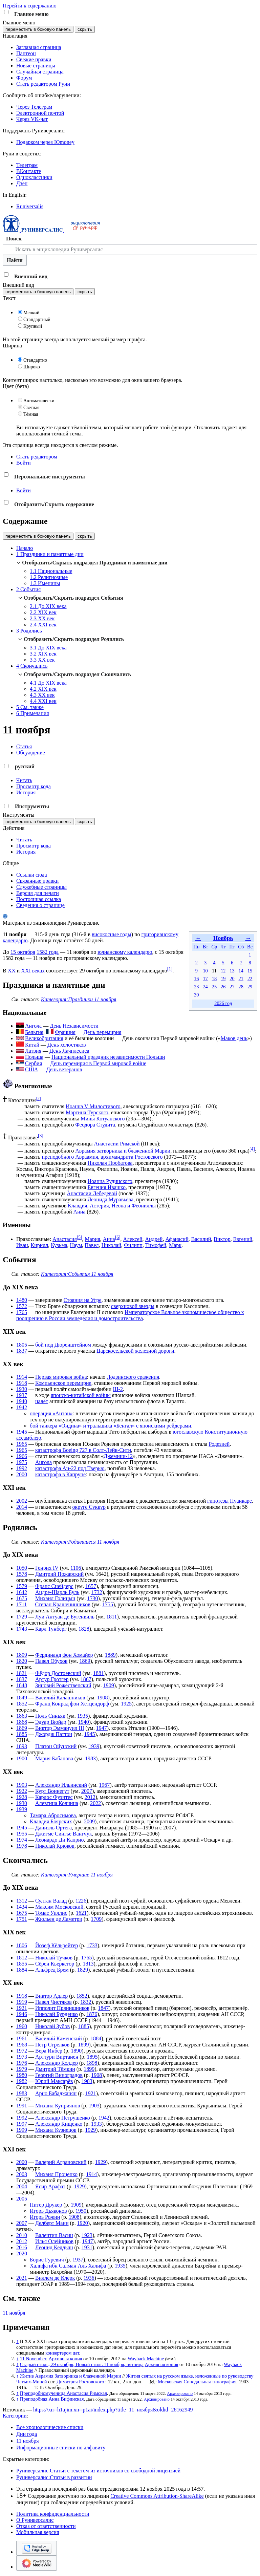 This screenshot has width=260, height=2576. What do you see at coordinates (214, 986) in the screenshot?
I see `25` at bounding box center [214, 986].